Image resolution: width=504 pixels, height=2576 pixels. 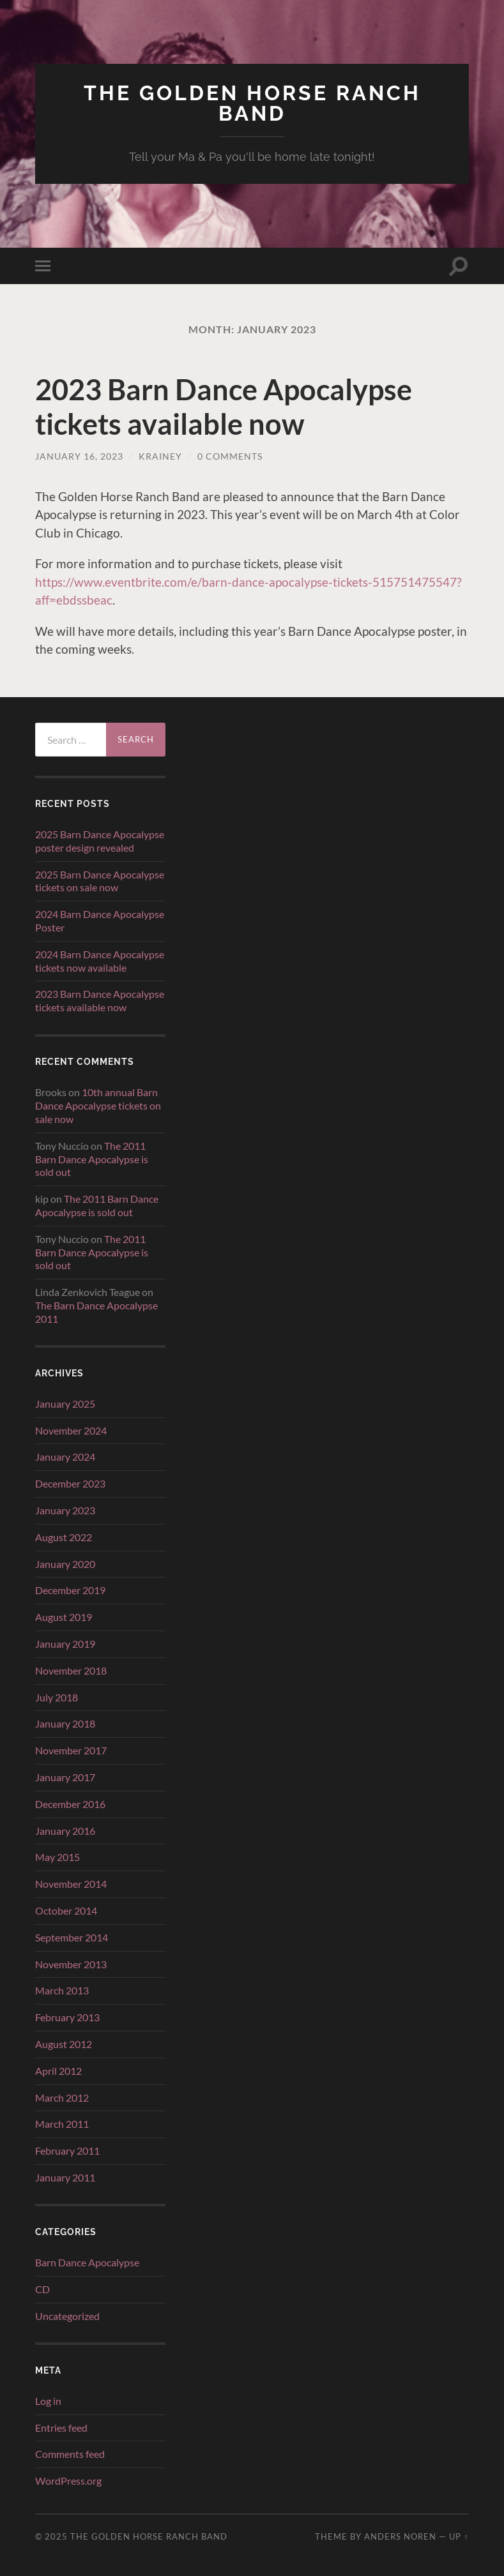 I want to click on November 2014, so click(x=71, y=1884).